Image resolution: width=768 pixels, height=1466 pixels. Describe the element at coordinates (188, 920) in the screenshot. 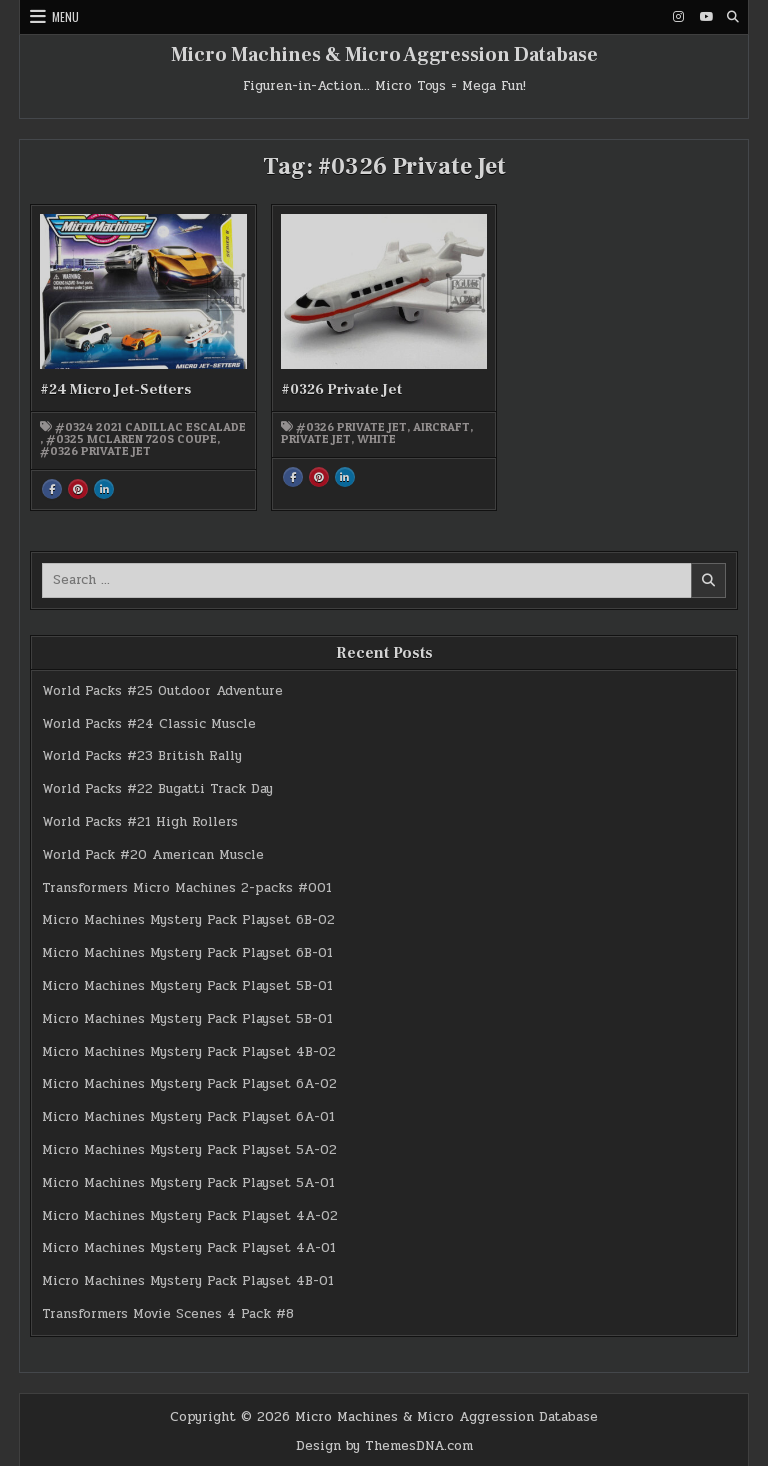

I see `Micro Machines Mystery Pack Playset 6B-02` at that location.